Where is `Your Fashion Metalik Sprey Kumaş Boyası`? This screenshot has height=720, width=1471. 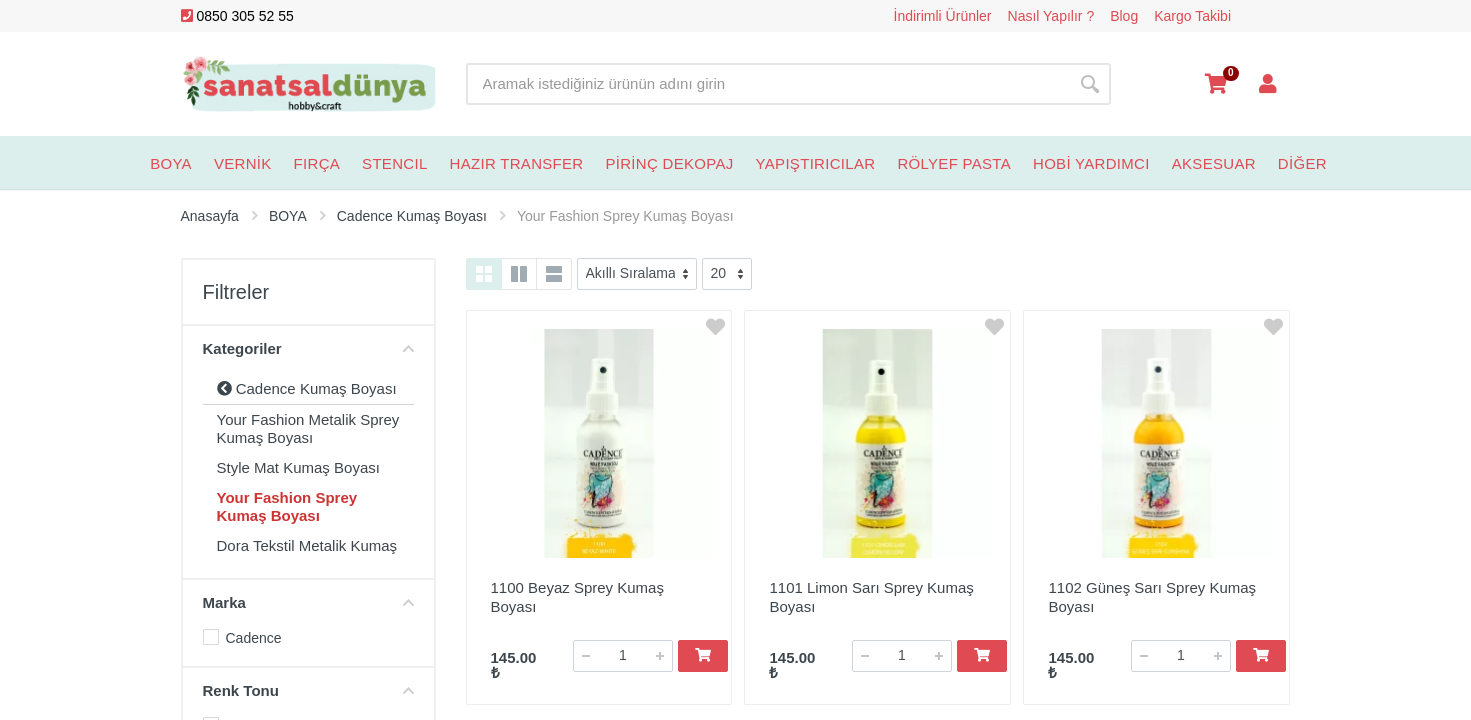 Your Fashion Metalik Sprey Kumaş Boyası is located at coordinates (308, 428).